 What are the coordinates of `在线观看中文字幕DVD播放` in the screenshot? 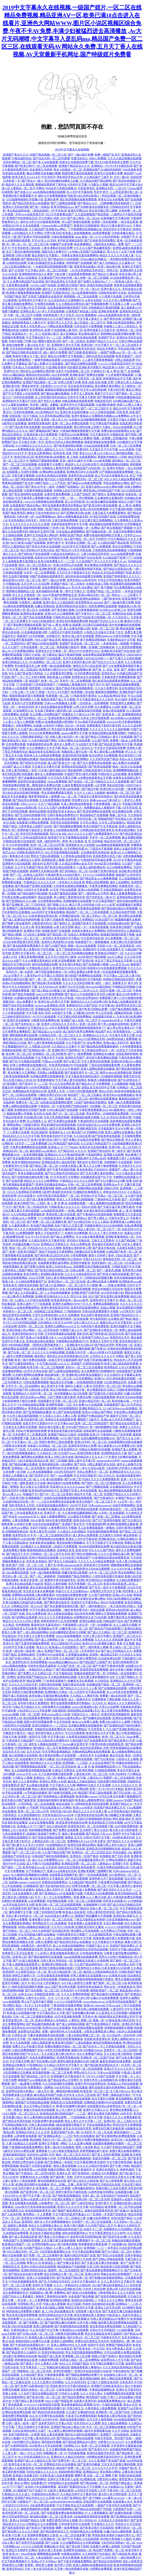 It's located at (37, 1759).